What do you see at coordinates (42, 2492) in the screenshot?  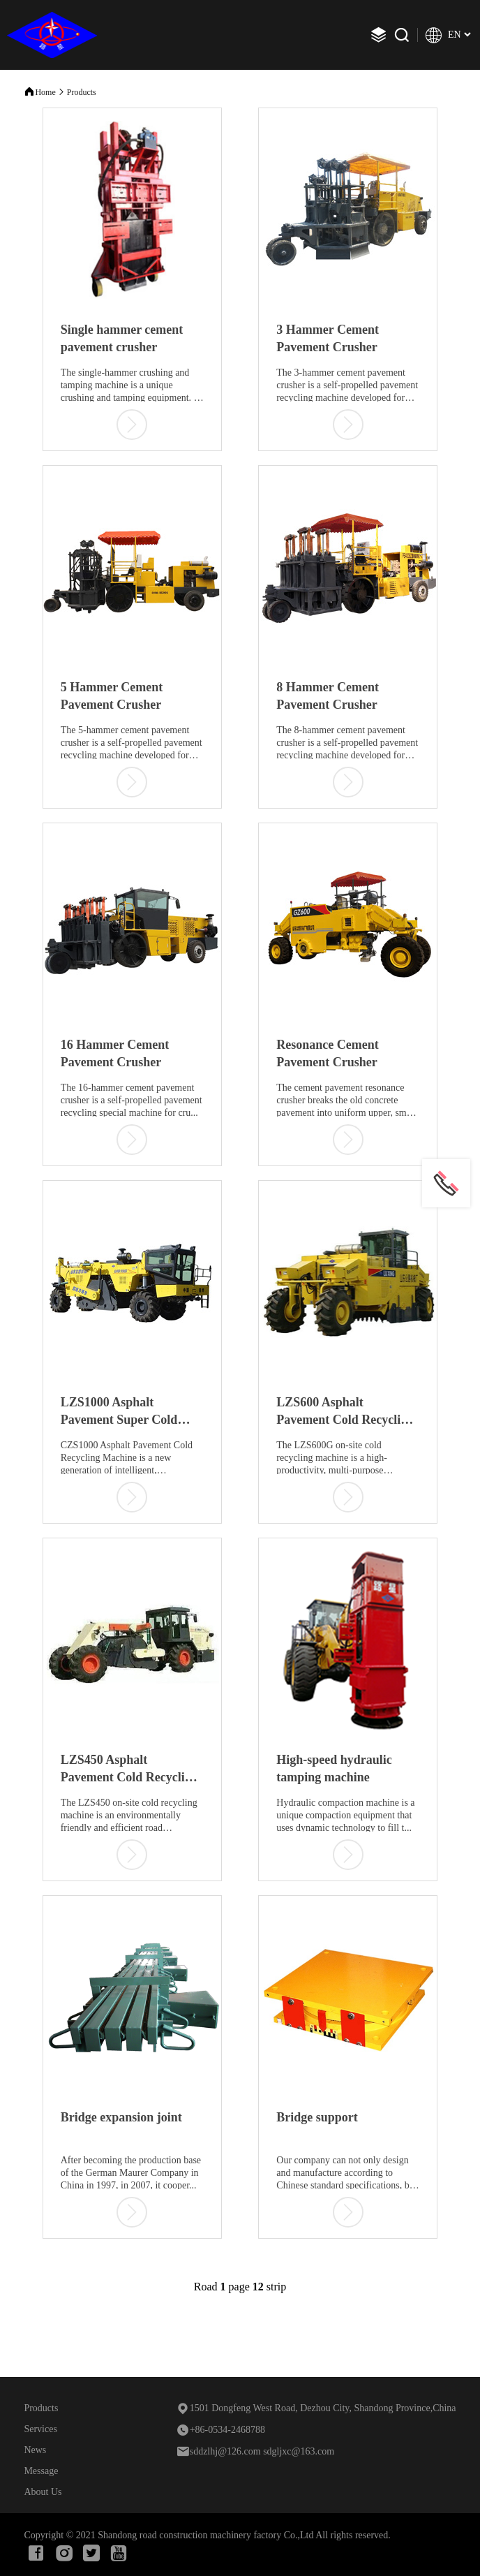 I see `About Us` at bounding box center [42, 2492].